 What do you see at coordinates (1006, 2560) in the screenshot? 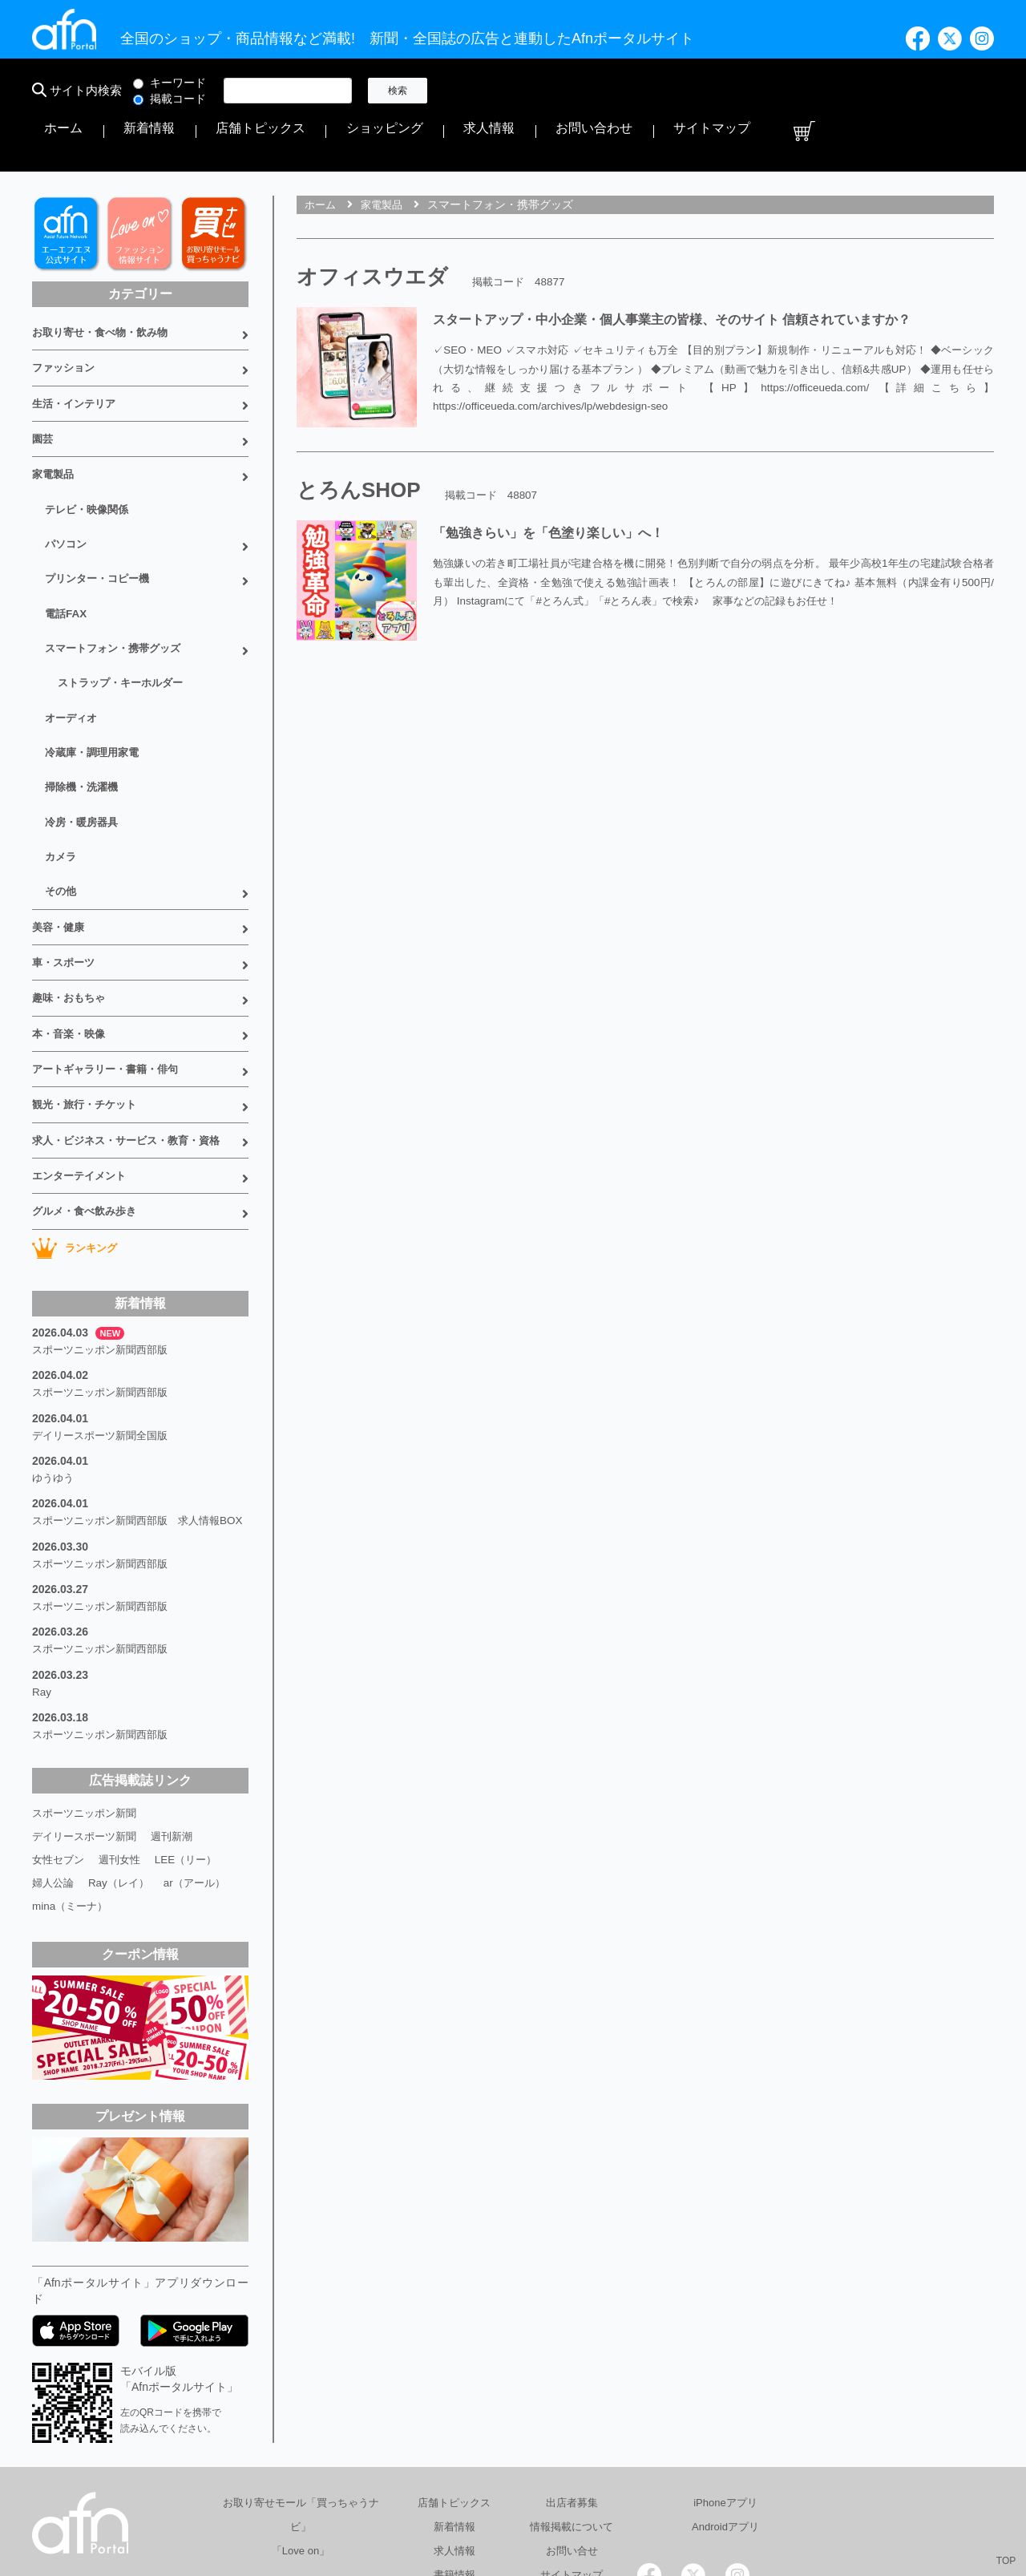
I see `TOP` at bounding box center [1006, 2560].